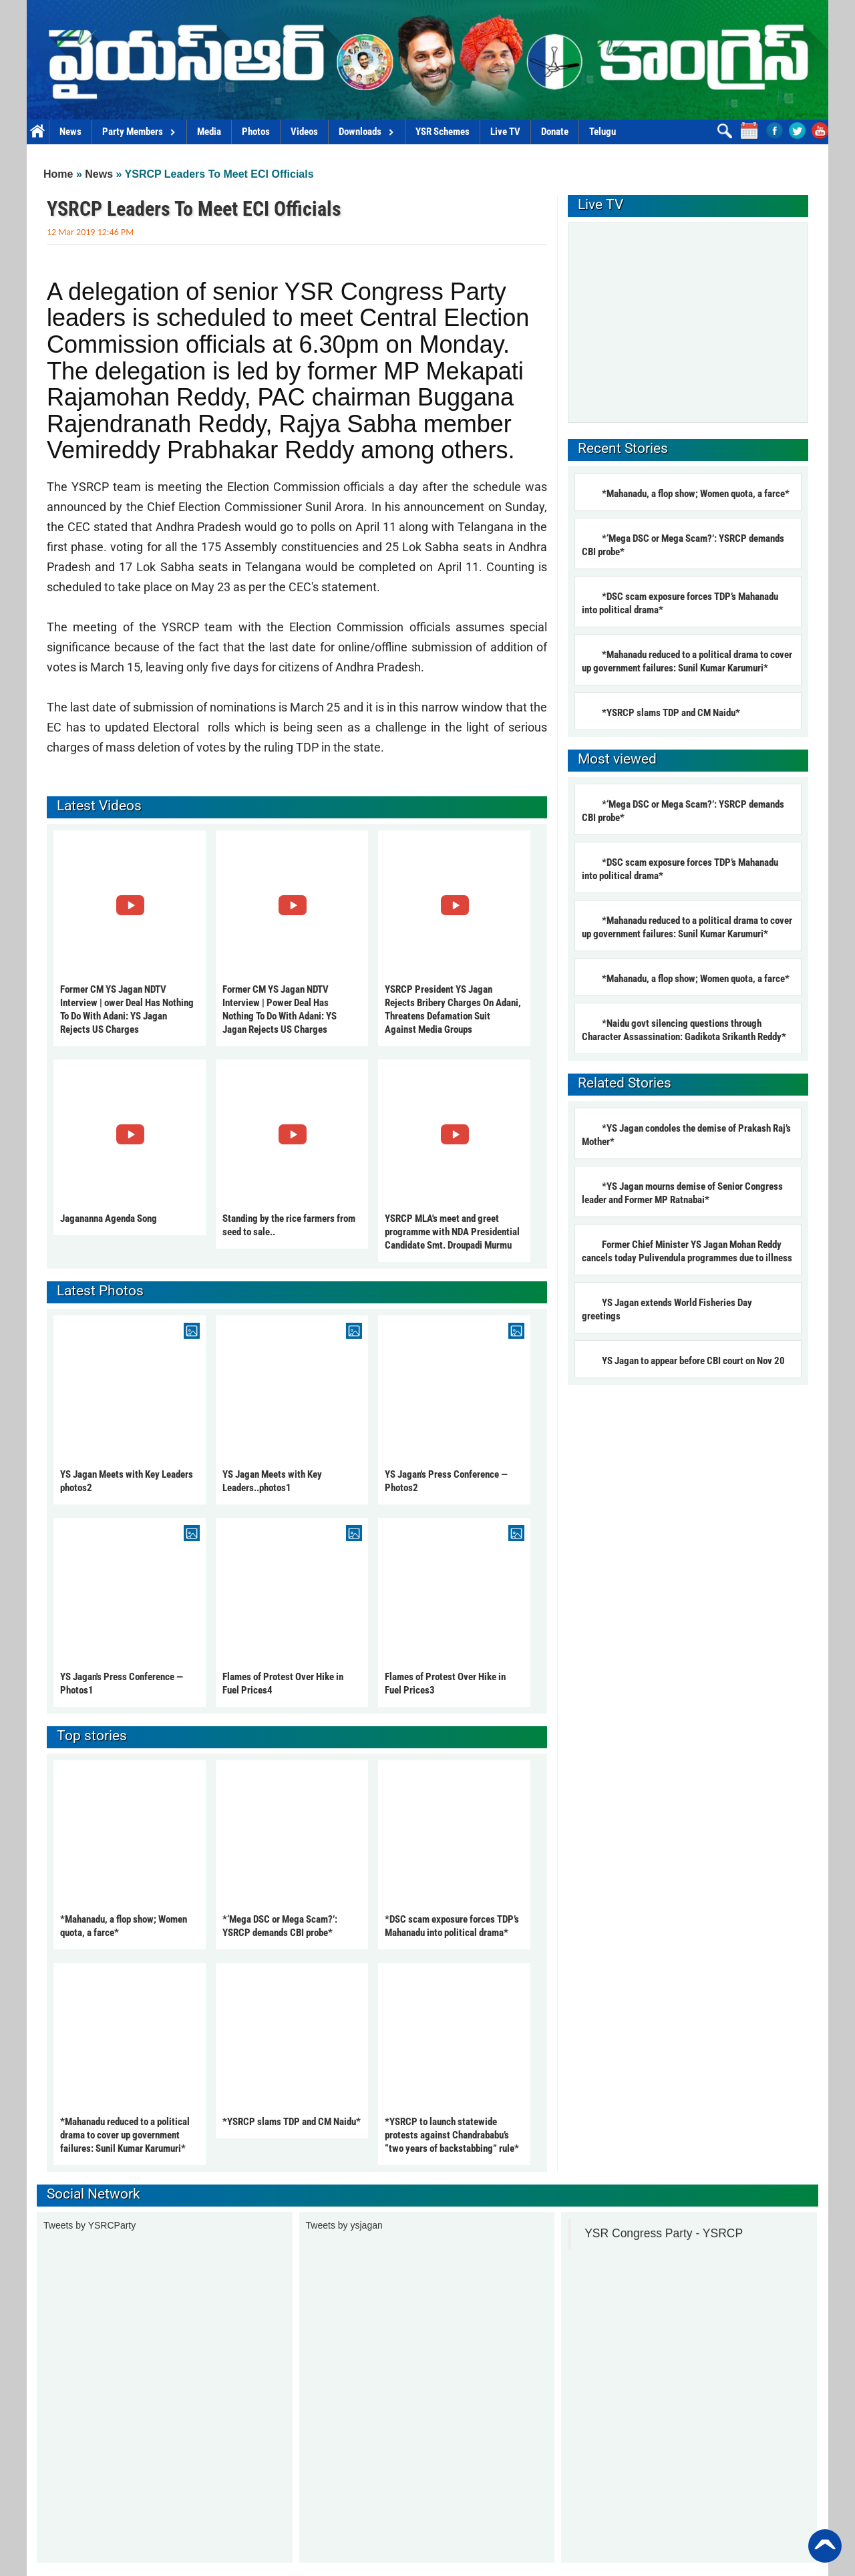 The image size is (855, 2576). I want to click on Jagananna Agenda Song, so click(108, 1219).